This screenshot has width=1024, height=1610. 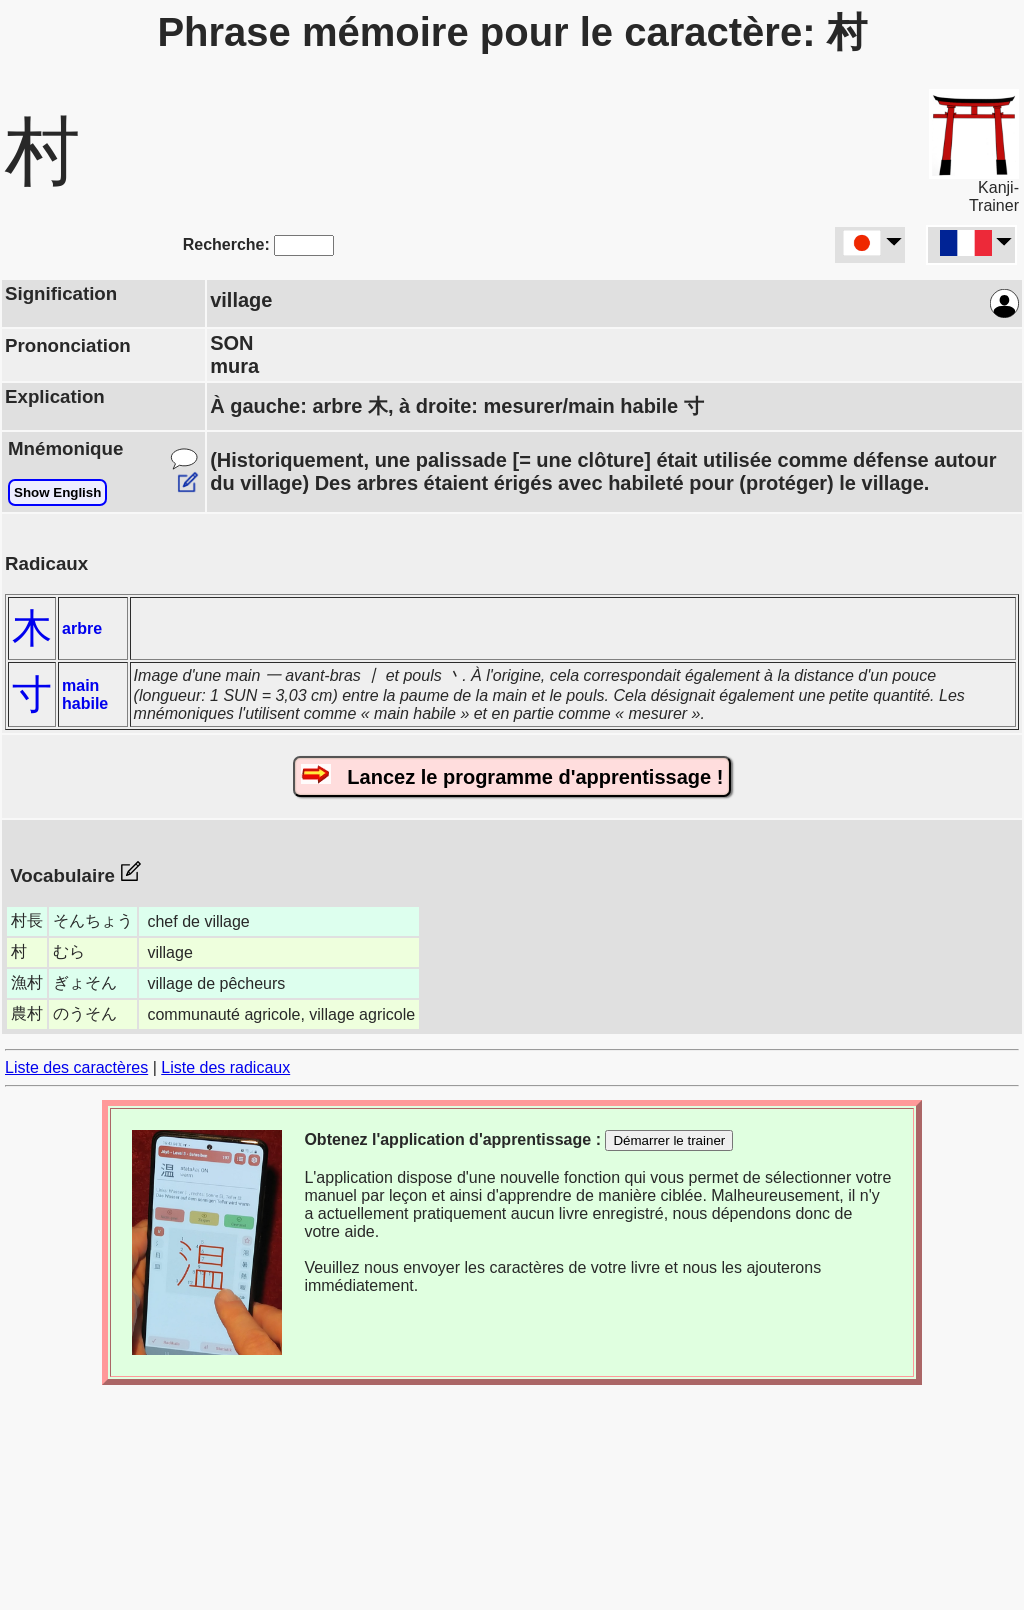 What do you see at coordinates (669, 1140) in the screenshot?
I see `Démarrer le trainer` at bounding box center [669, 1140].